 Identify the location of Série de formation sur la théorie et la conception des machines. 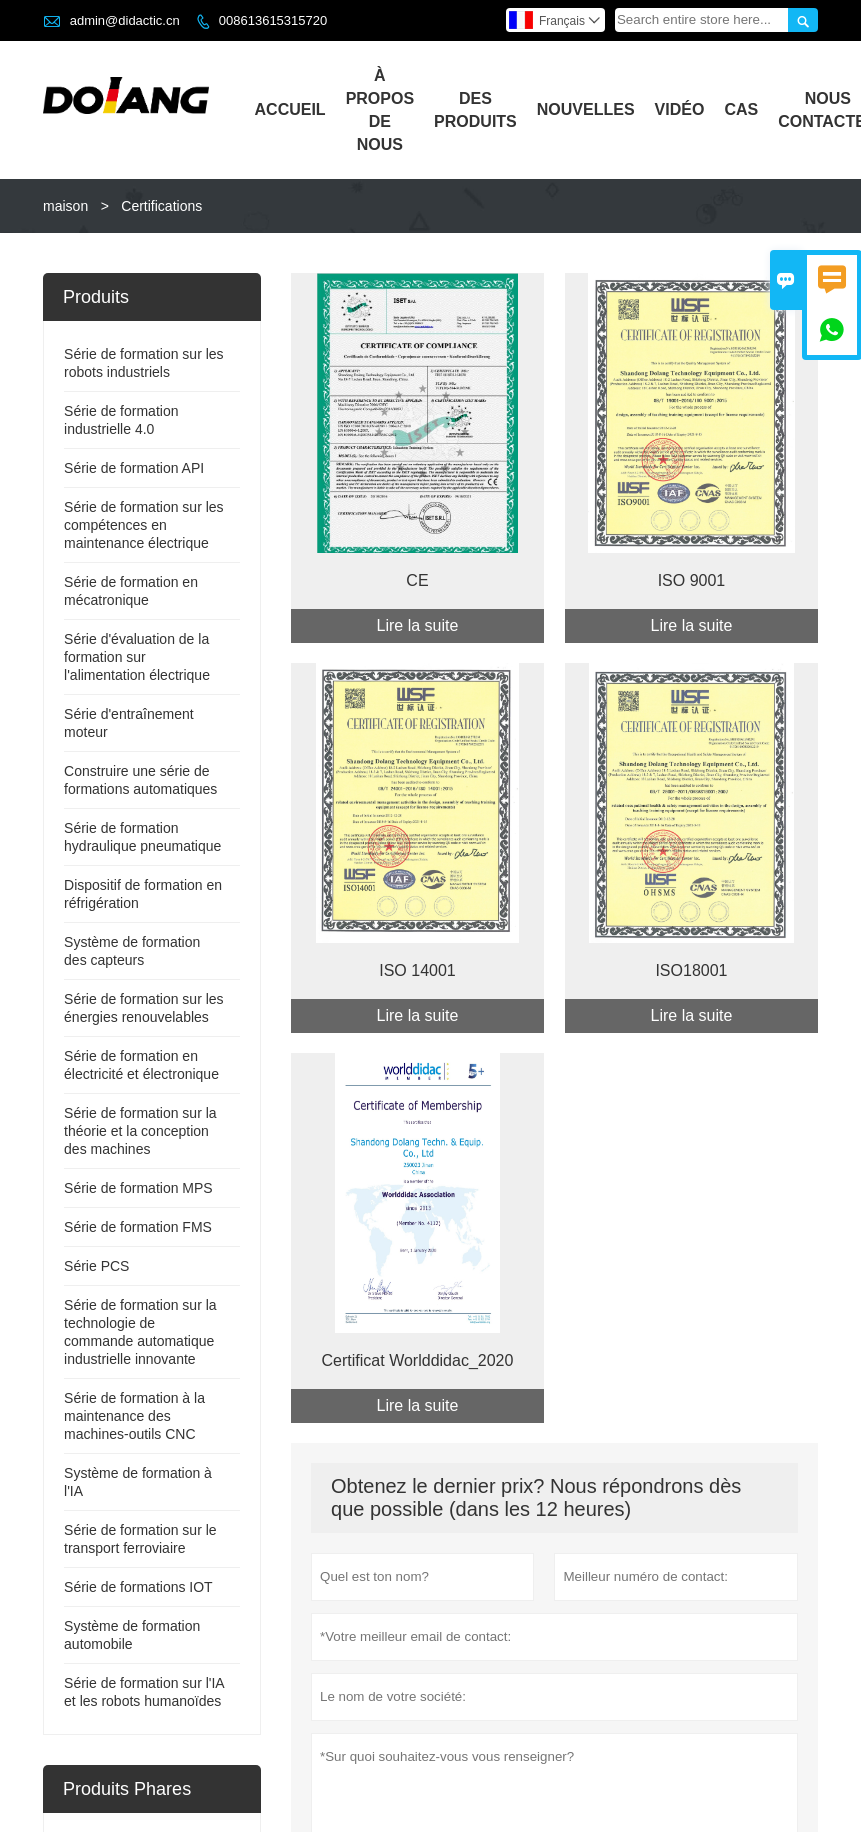
(140, 1131).